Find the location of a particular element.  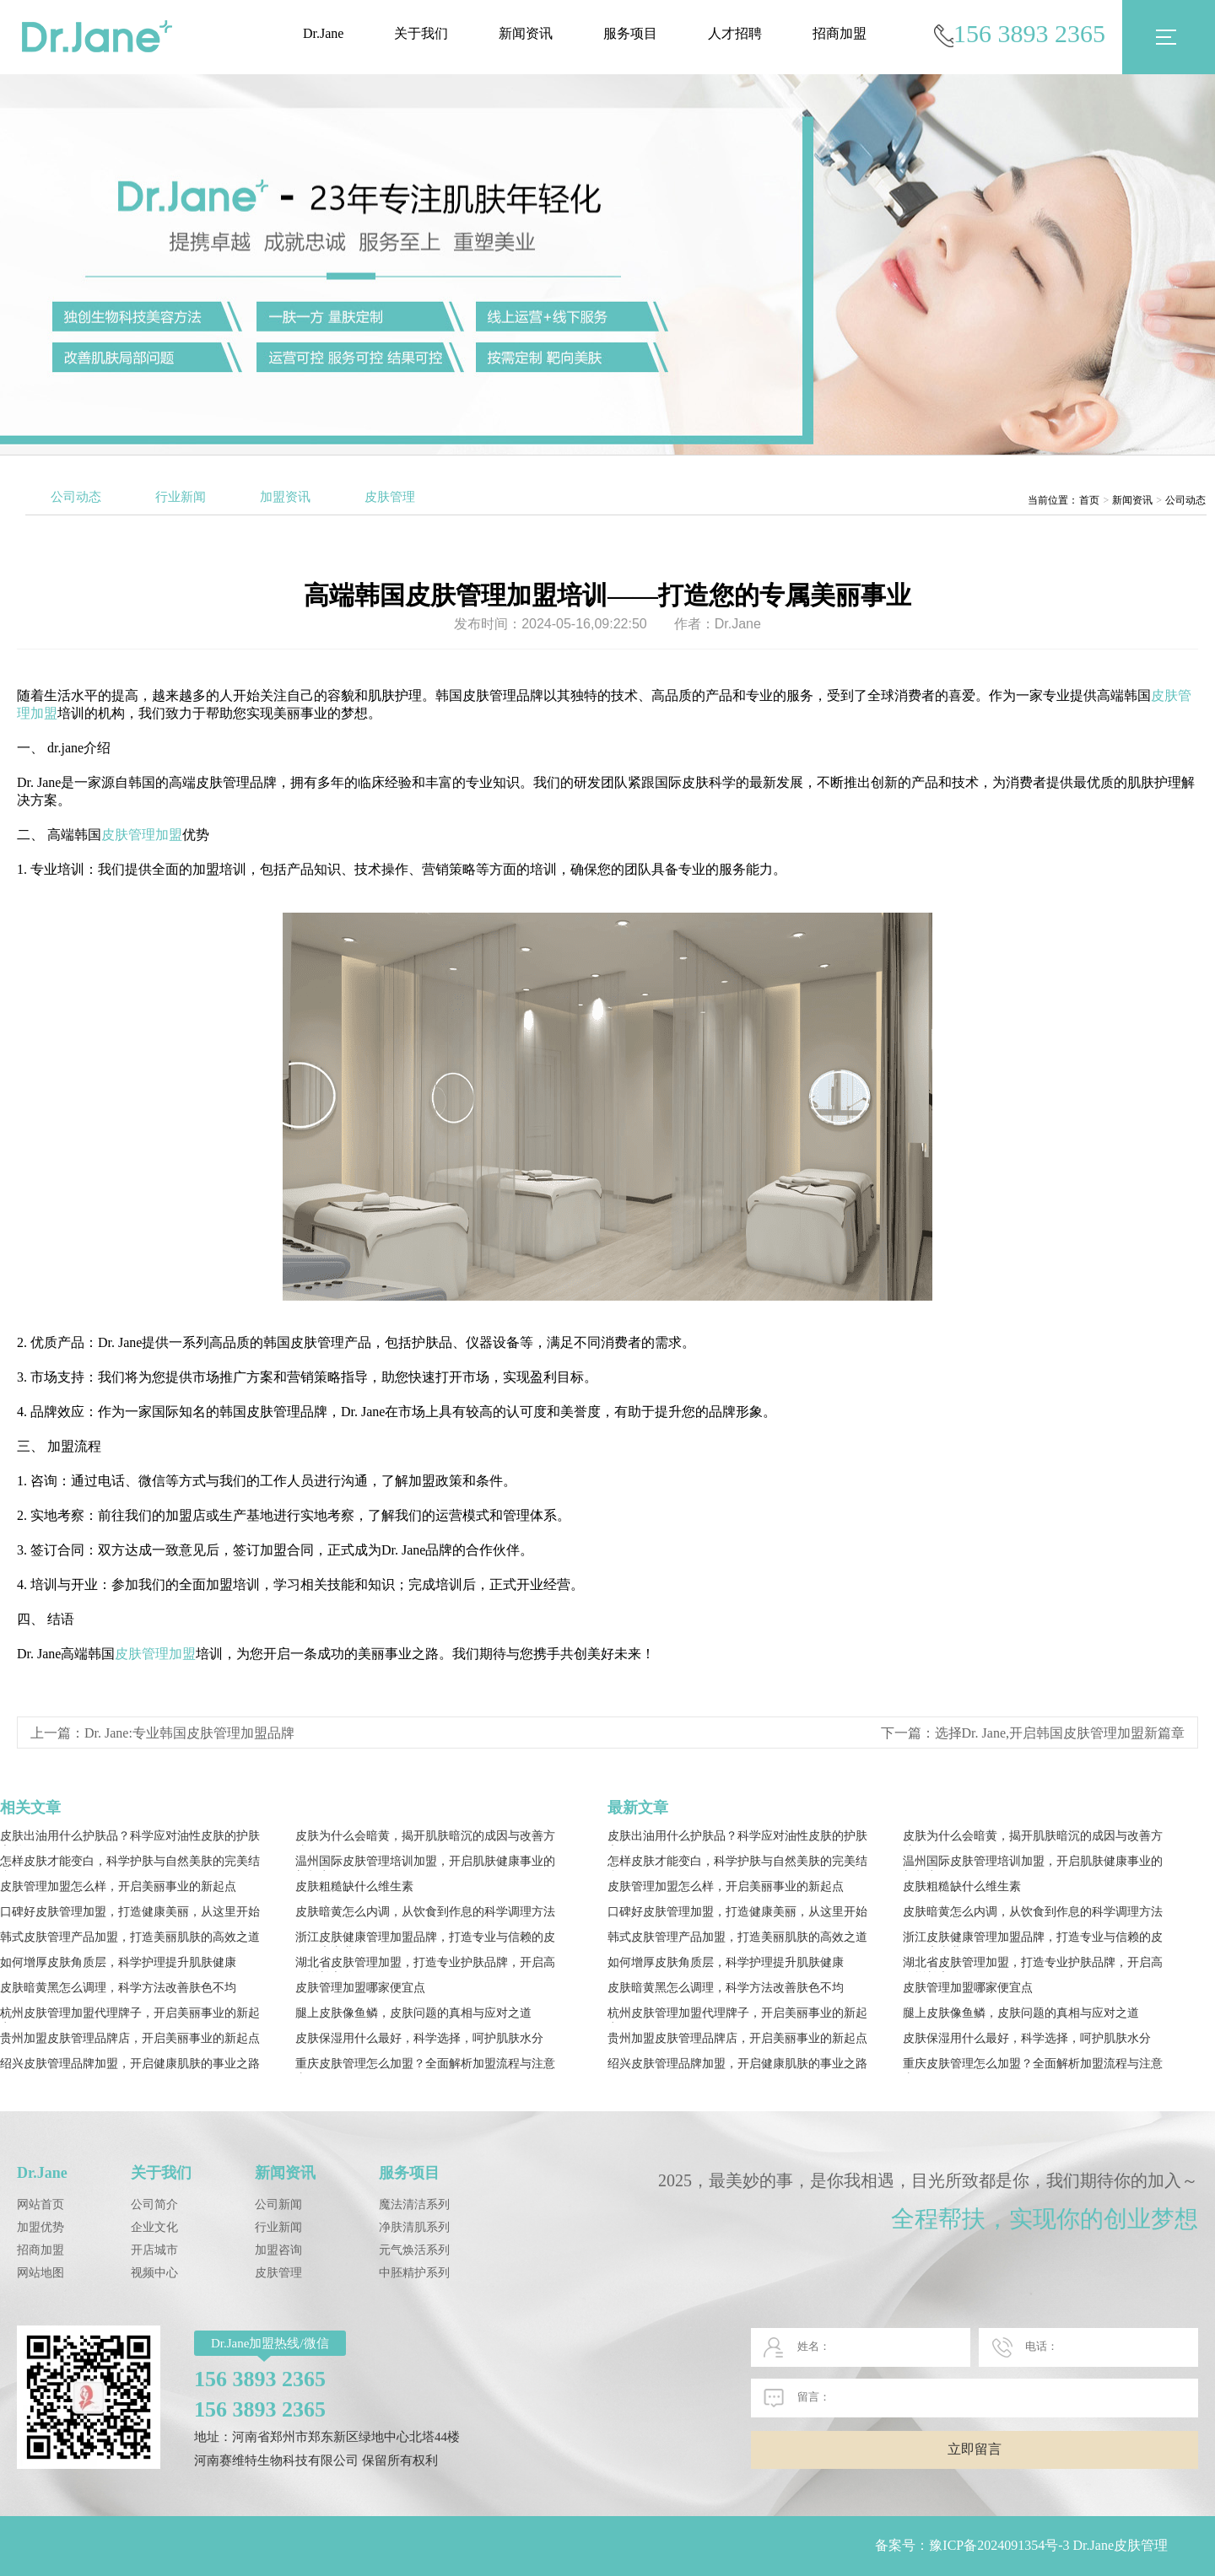

魔法清洁系列 is located at coordinates (414, 2204).